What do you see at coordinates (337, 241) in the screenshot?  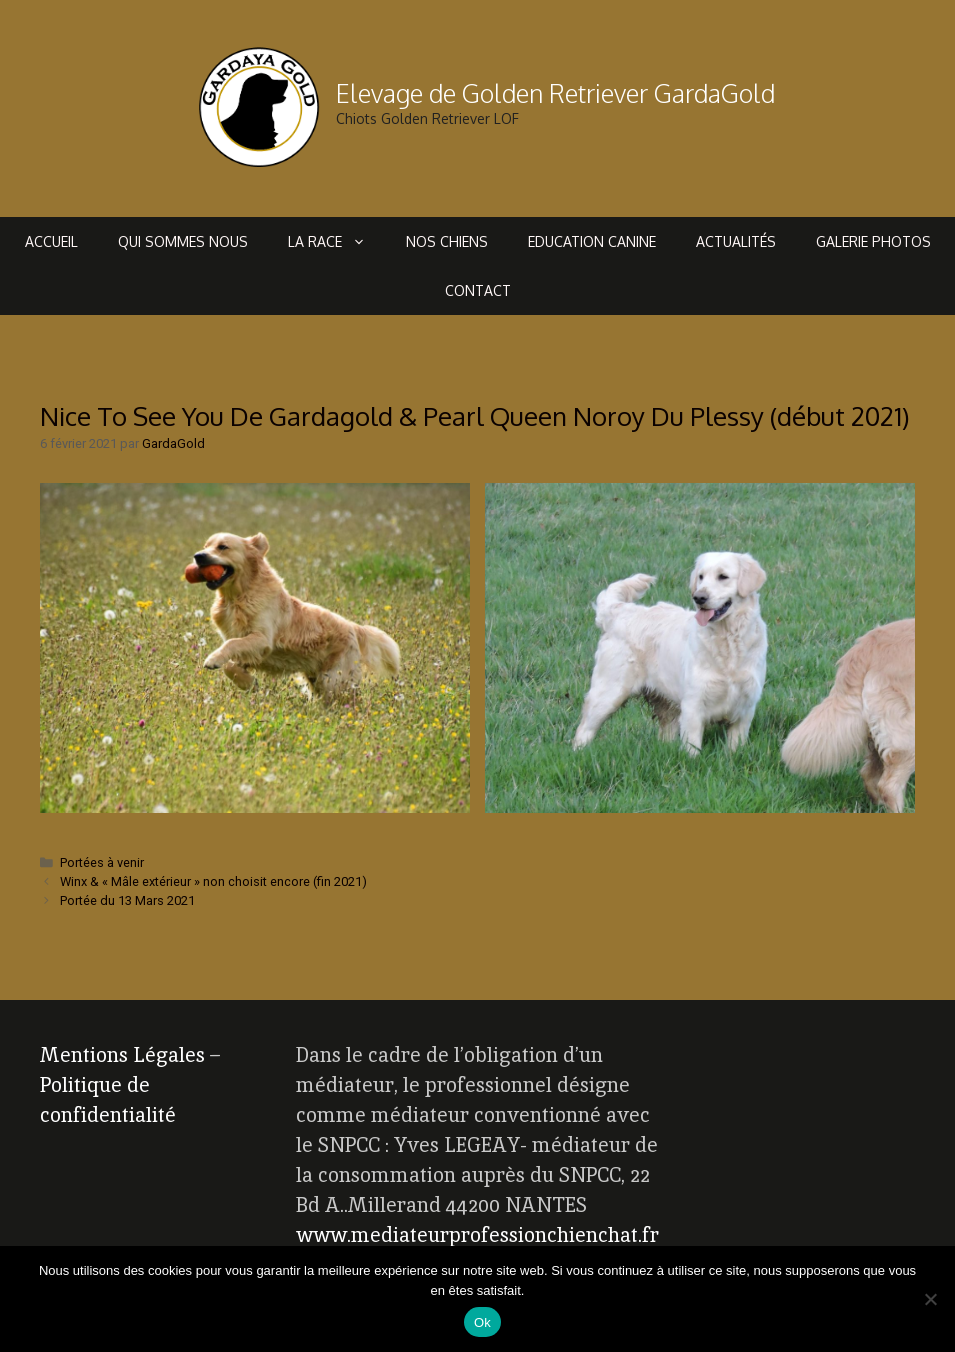 I see `La race` at bounding box center [337, 241].